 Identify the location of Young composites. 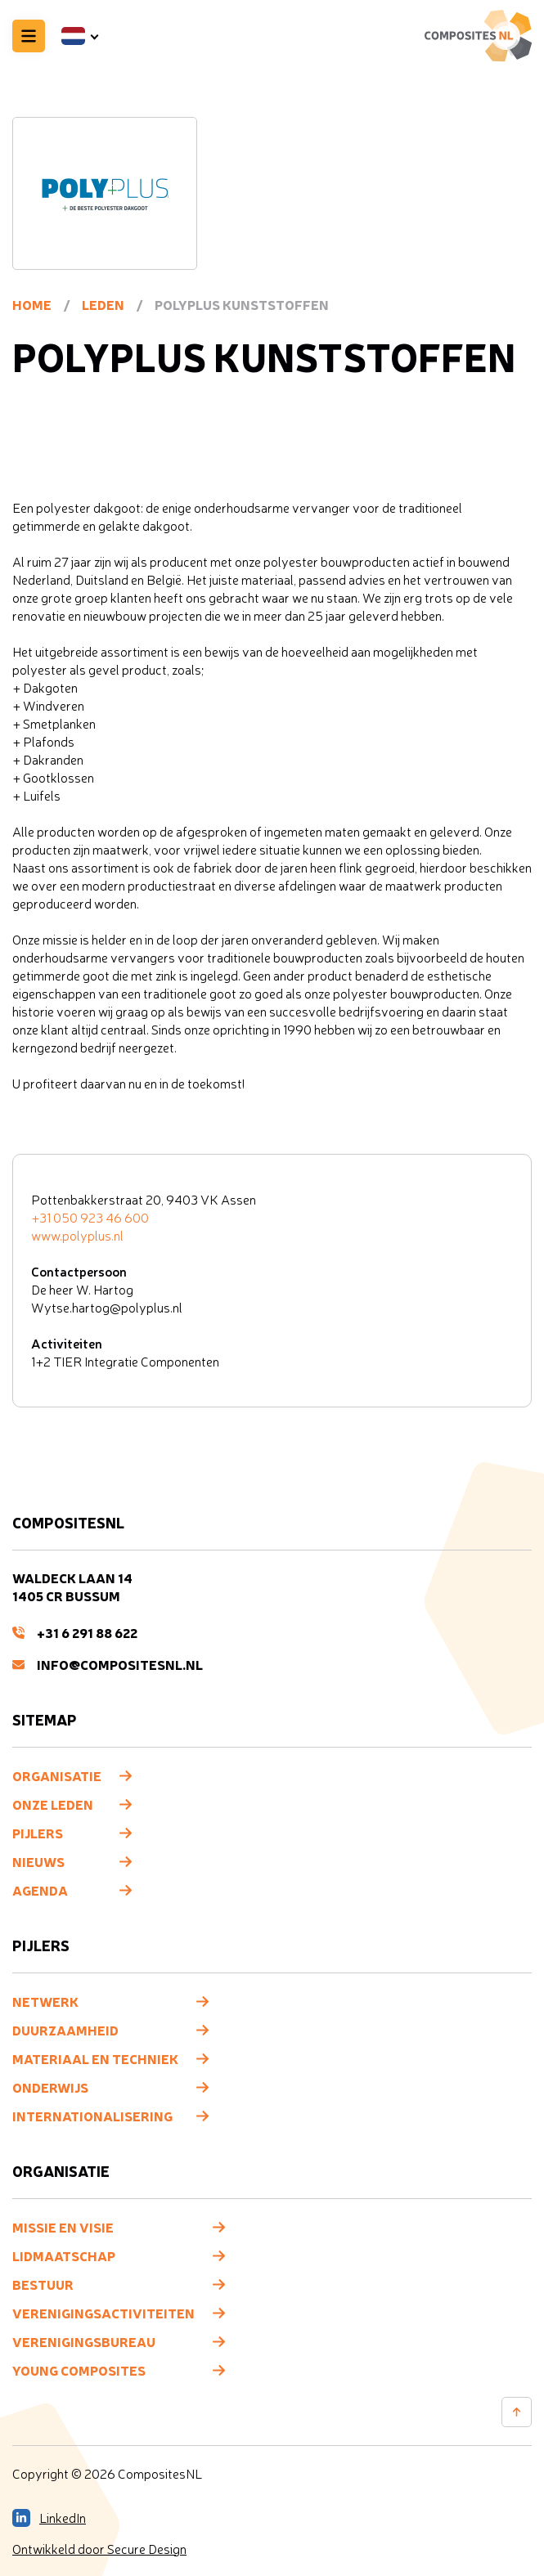
(79, 2370).